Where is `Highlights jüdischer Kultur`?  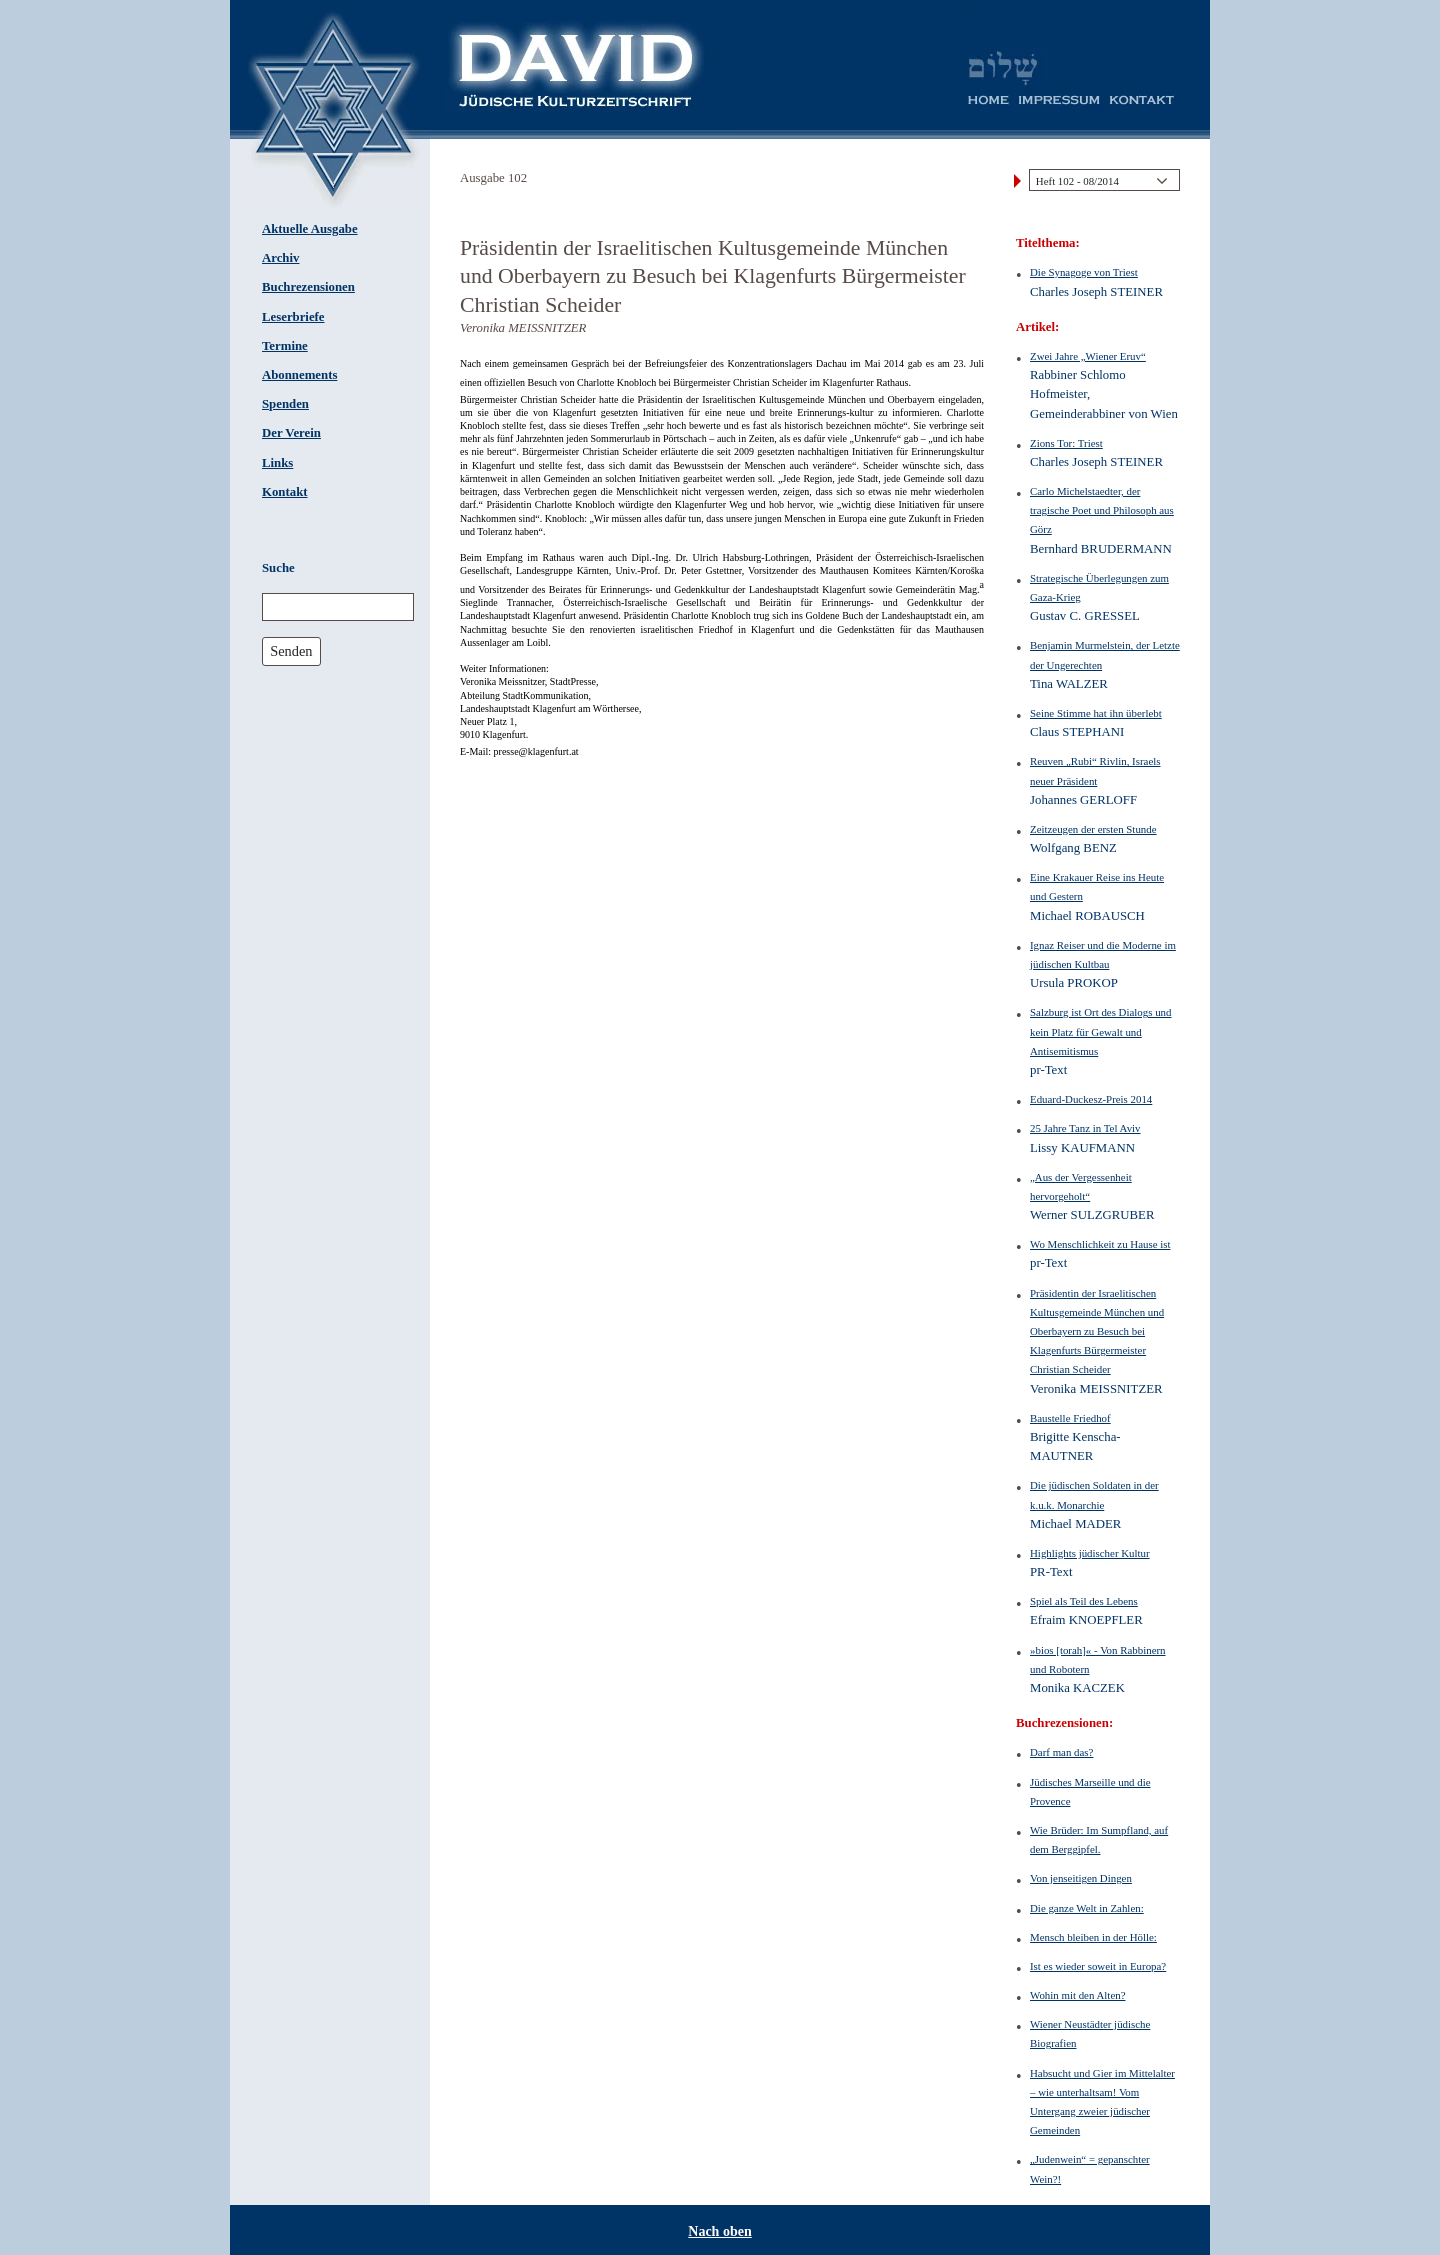 Highlights jüdischer Kultur is located at coordinates (1090, 1553).